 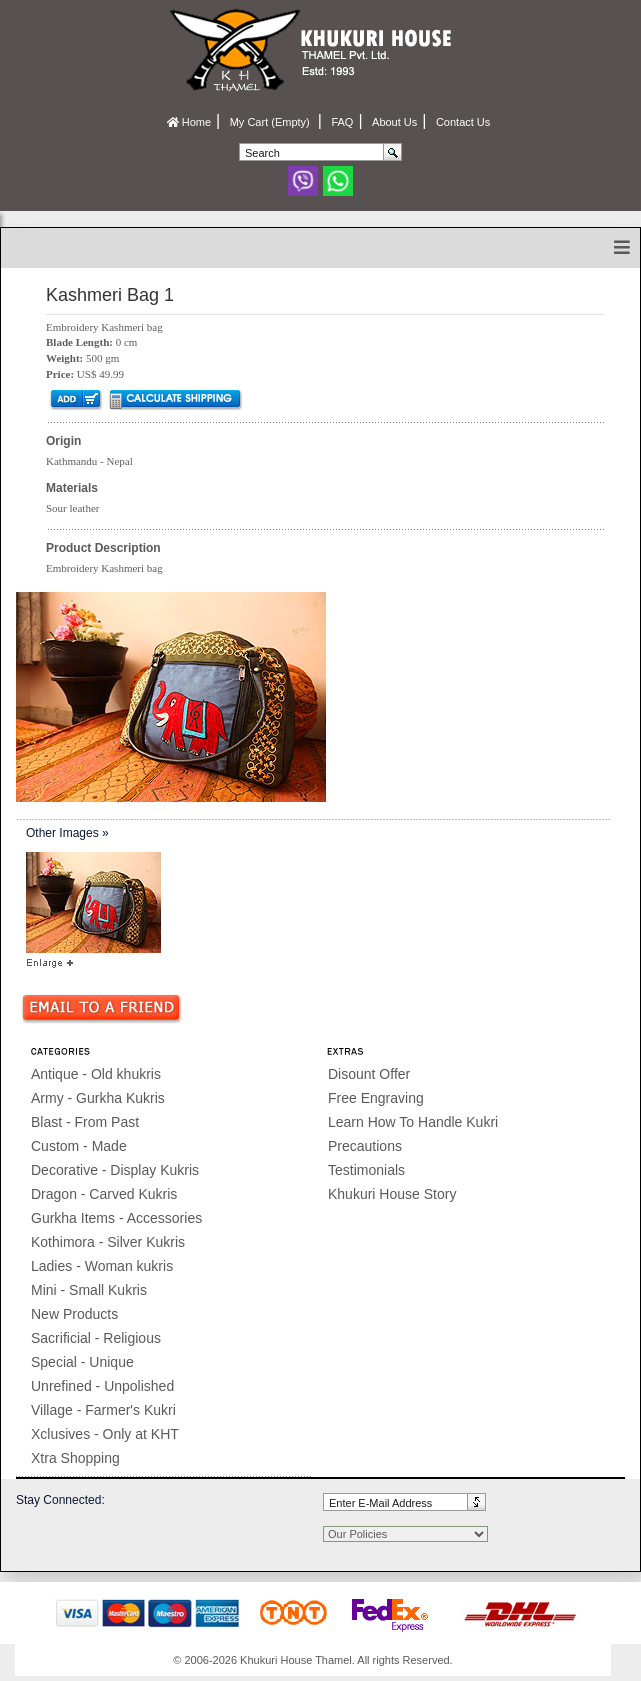 What do you see at coordinates (103, 1410) in the screenshot?
I see `Village - Farmer's Kukri` at bounding box center [103, 1410].